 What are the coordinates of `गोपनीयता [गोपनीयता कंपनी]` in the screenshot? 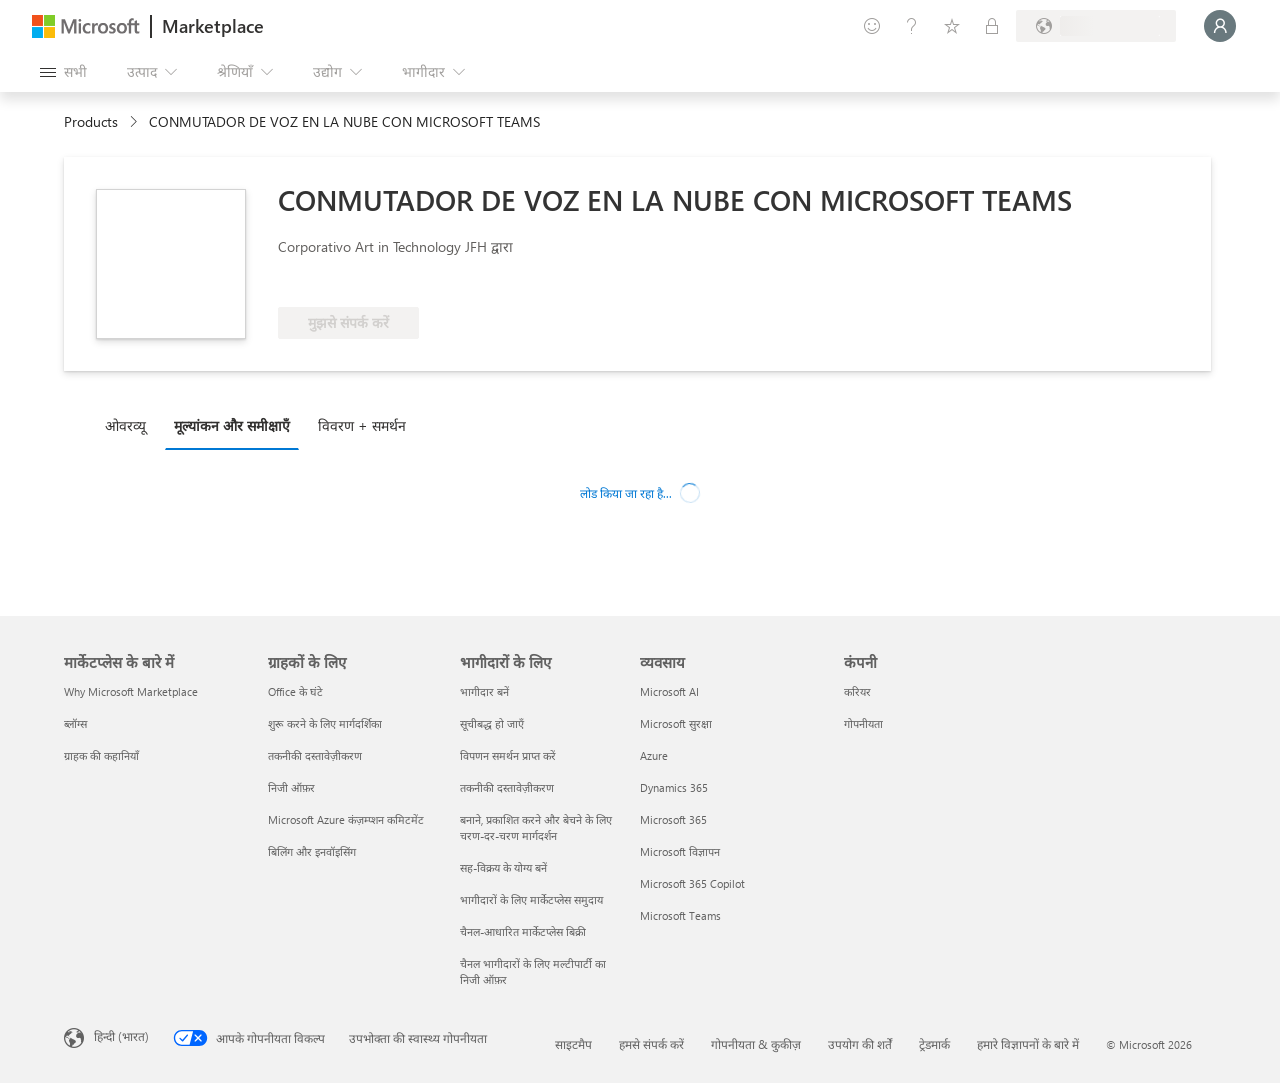 It's located at (863, 723).